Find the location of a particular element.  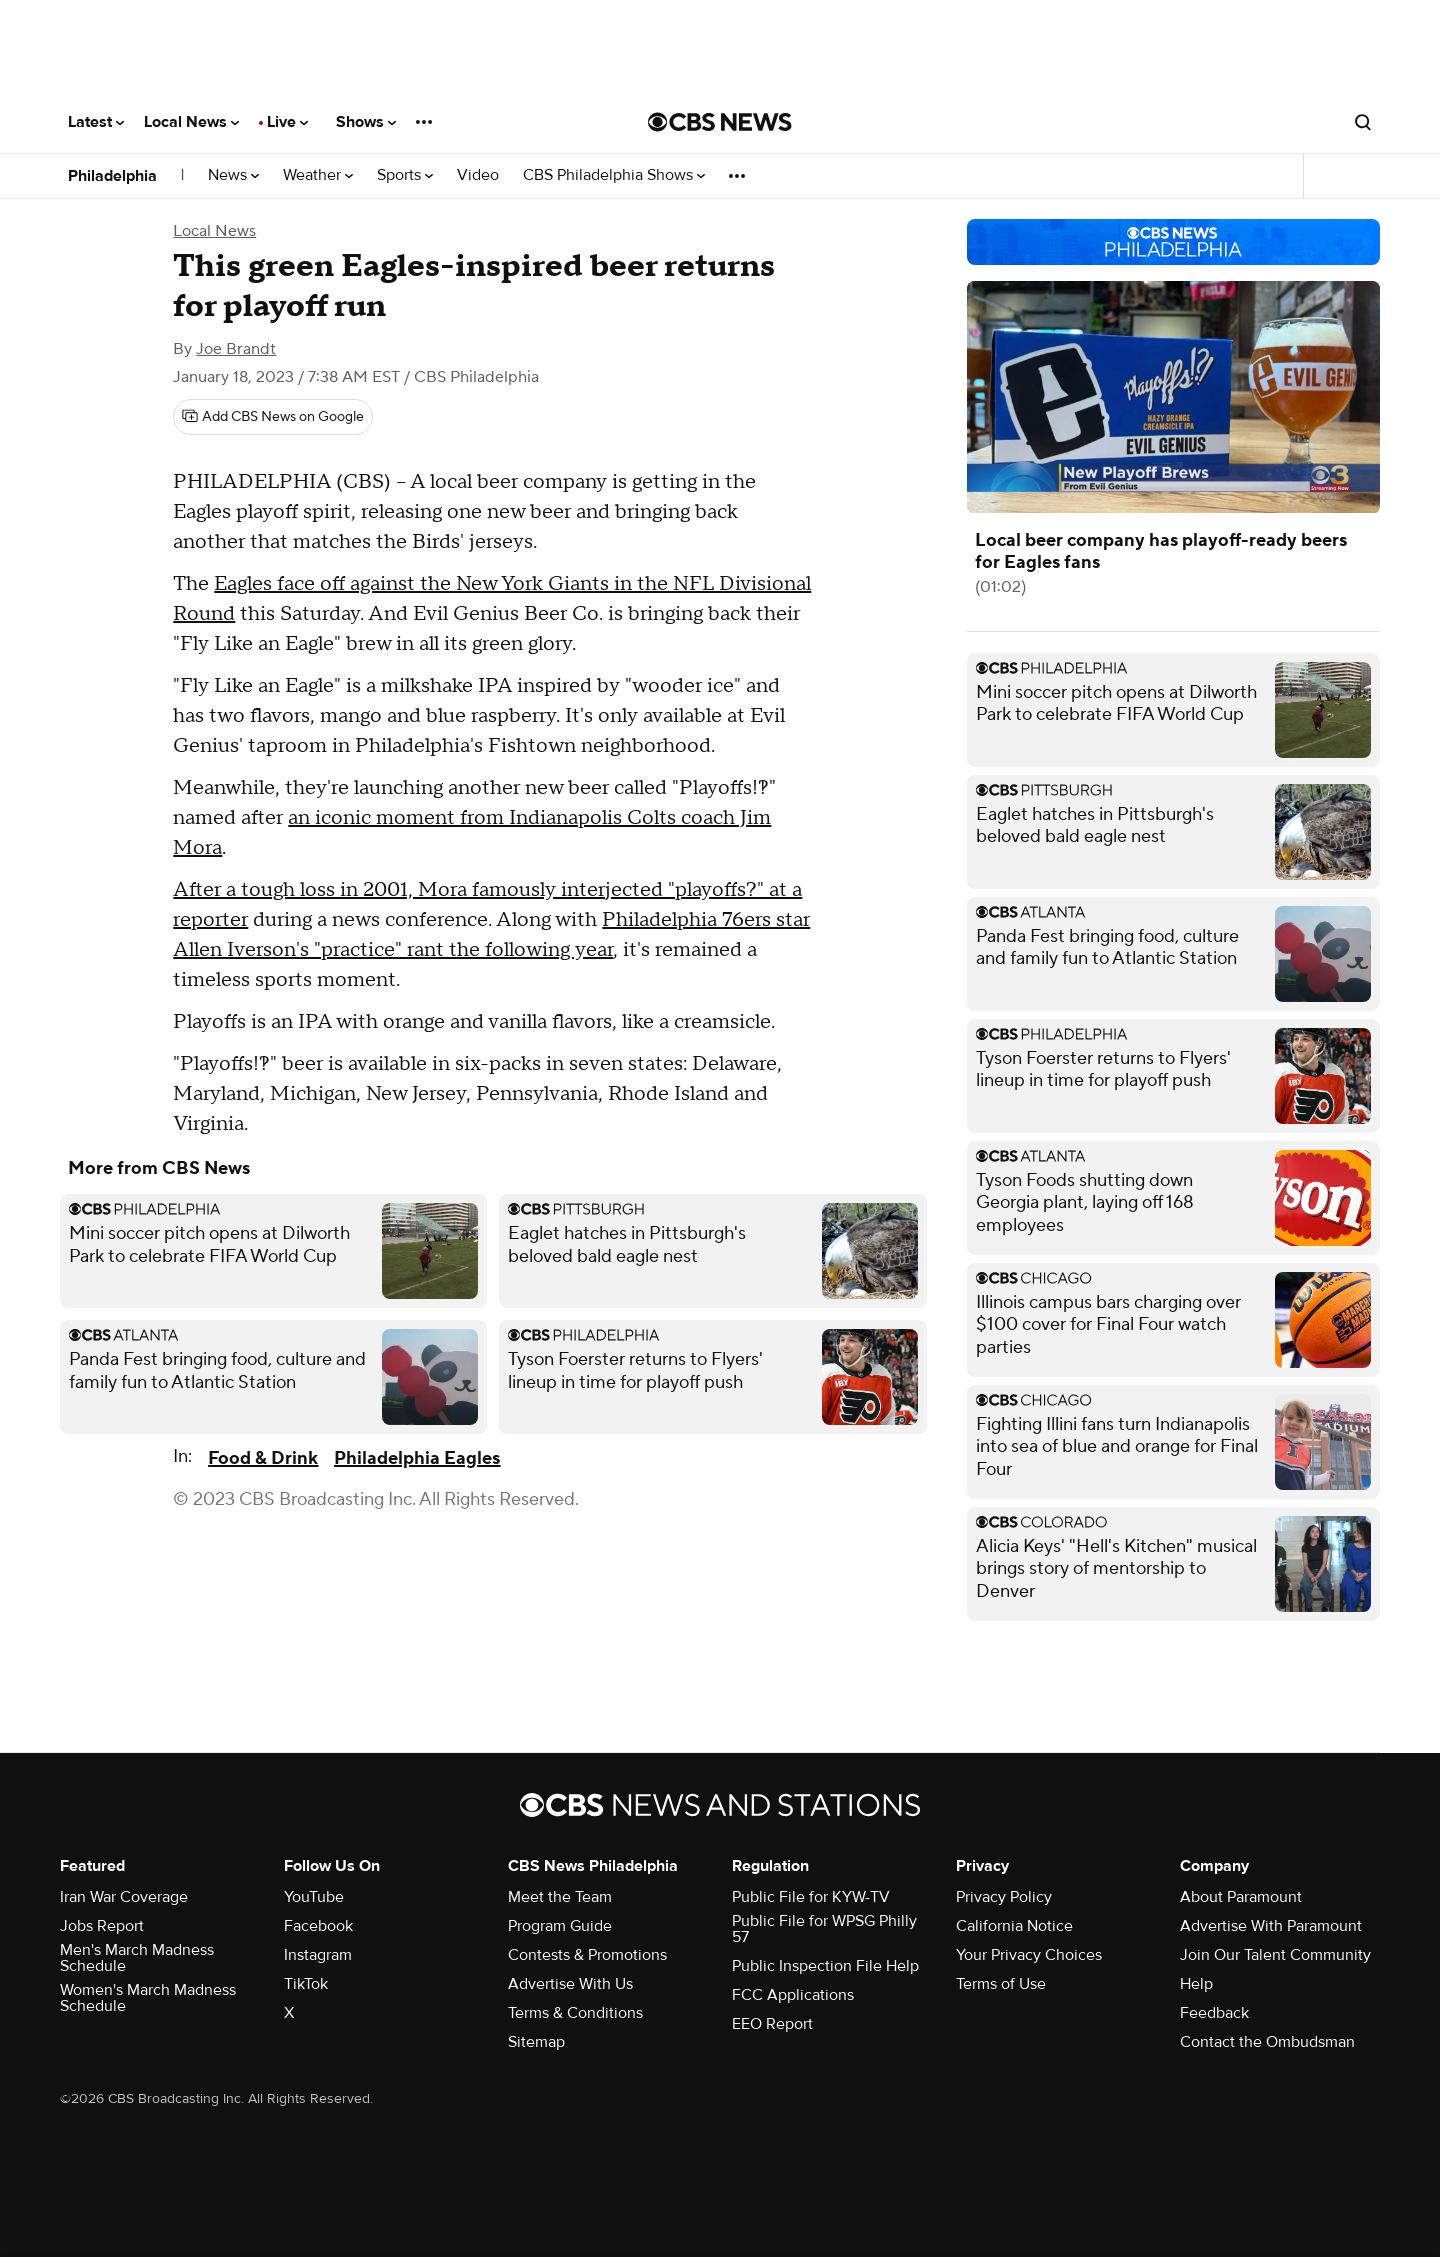

Men's March Madness Schedule is located at coordinates (137, 1958).